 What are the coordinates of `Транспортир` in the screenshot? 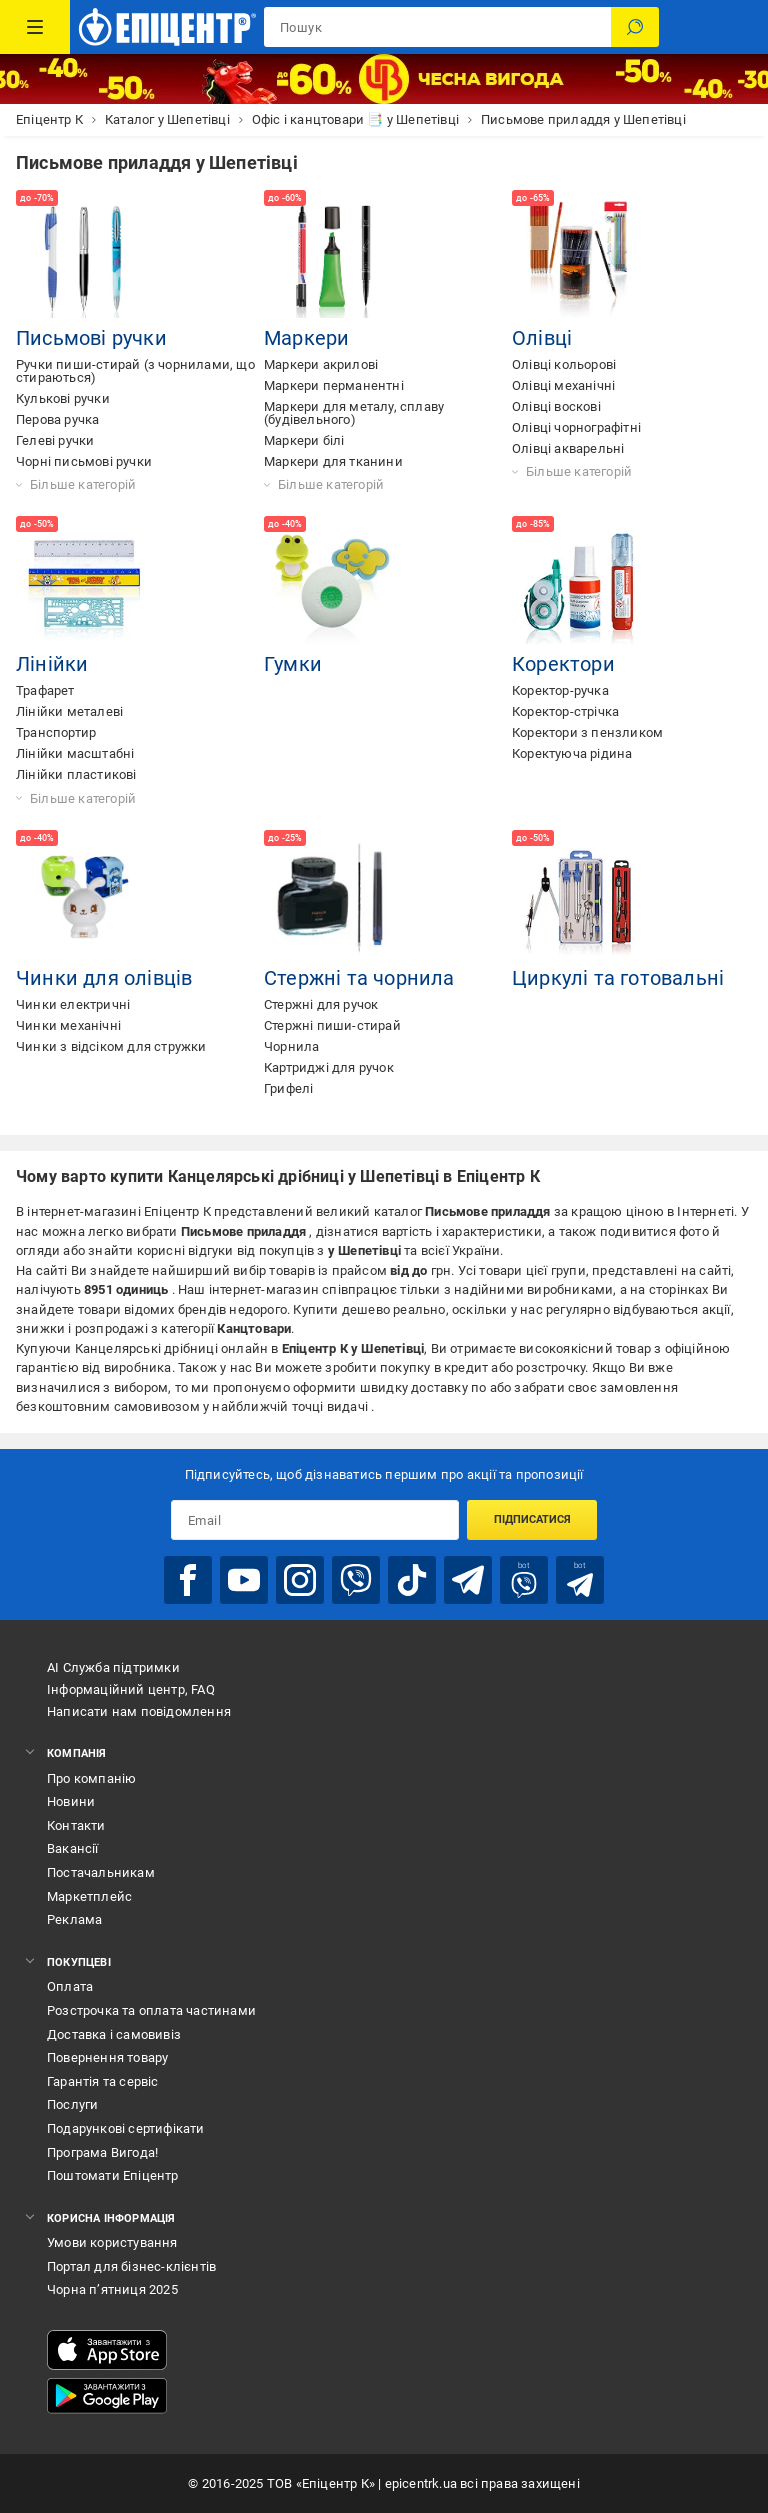 It's located at (56, 732).